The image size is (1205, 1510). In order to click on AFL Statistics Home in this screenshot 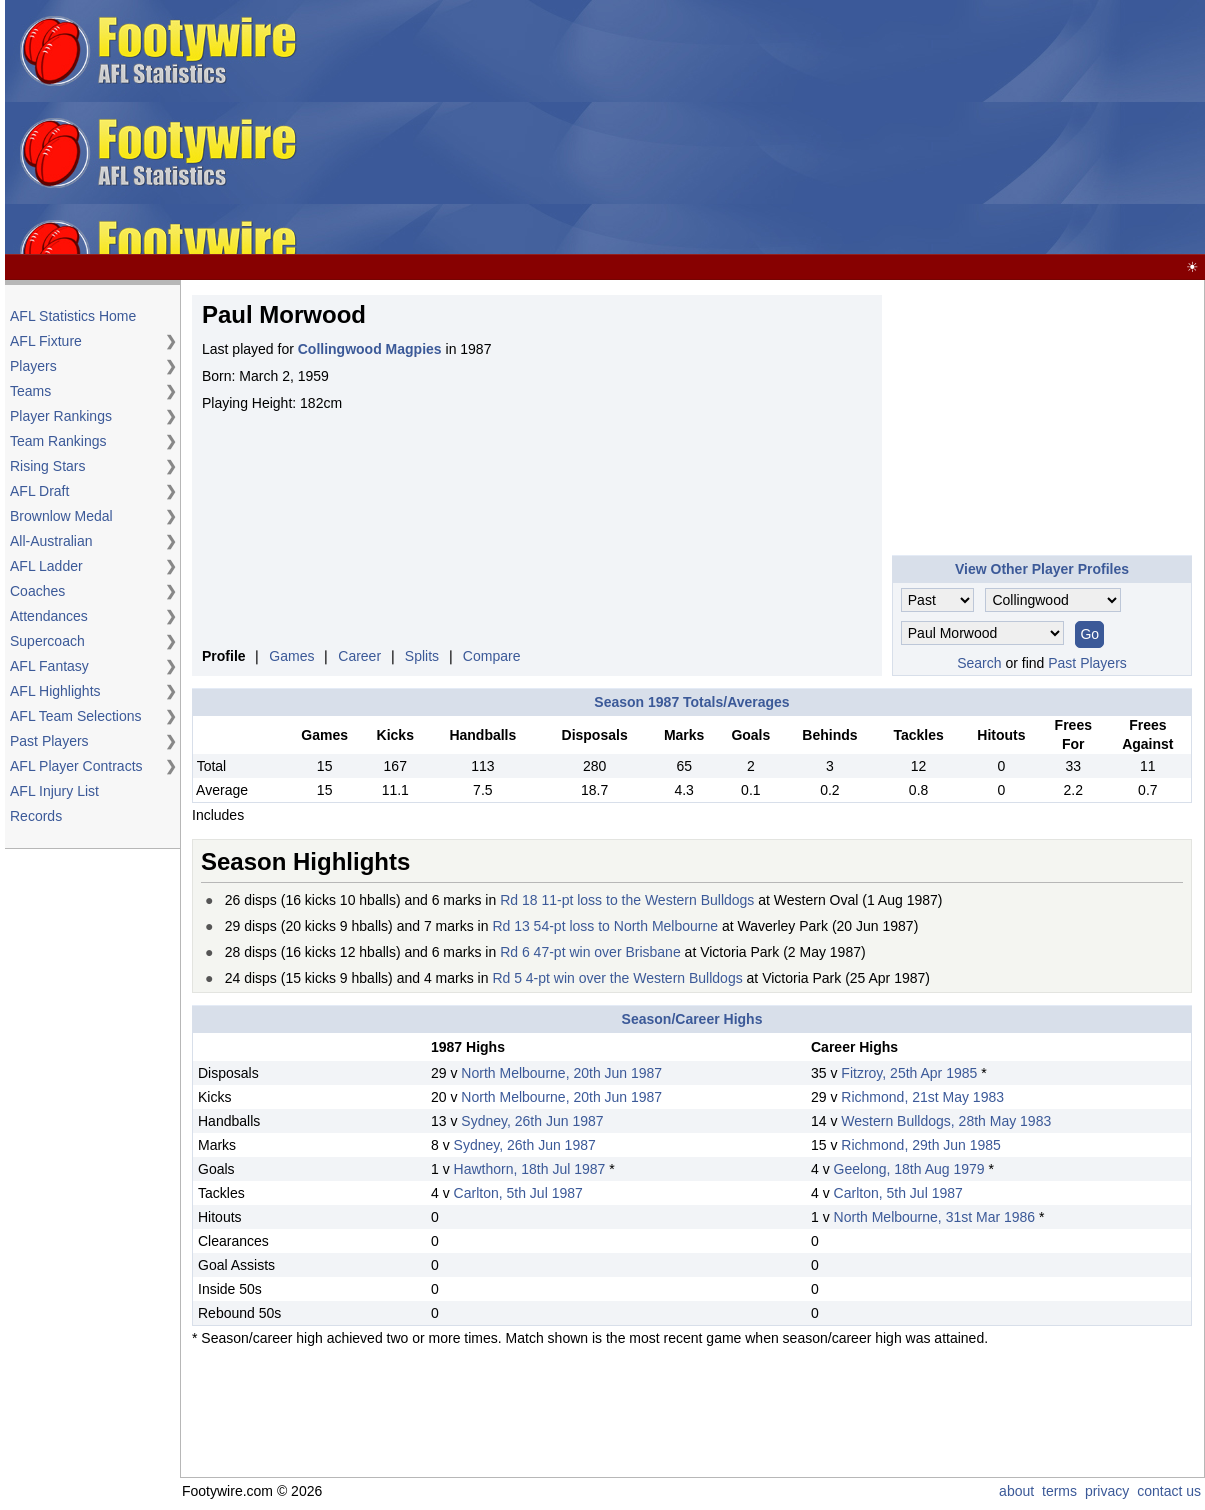, I will do `click(73, 316)`.